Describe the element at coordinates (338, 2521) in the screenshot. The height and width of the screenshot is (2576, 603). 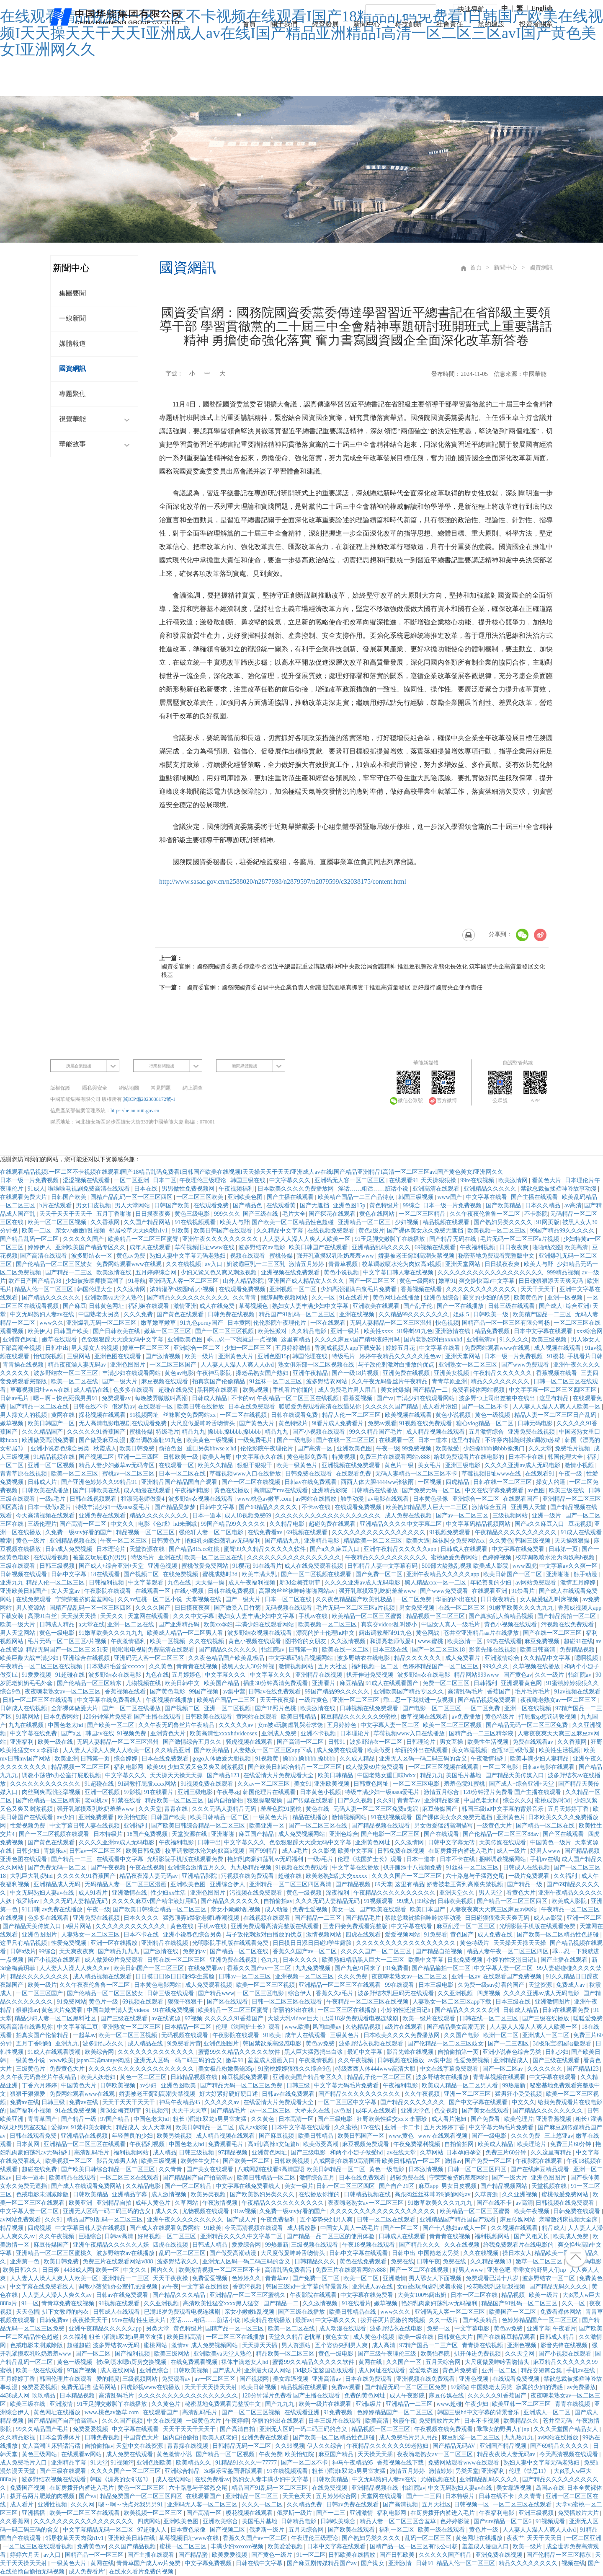
I see `日韩欧美综合` at that location.